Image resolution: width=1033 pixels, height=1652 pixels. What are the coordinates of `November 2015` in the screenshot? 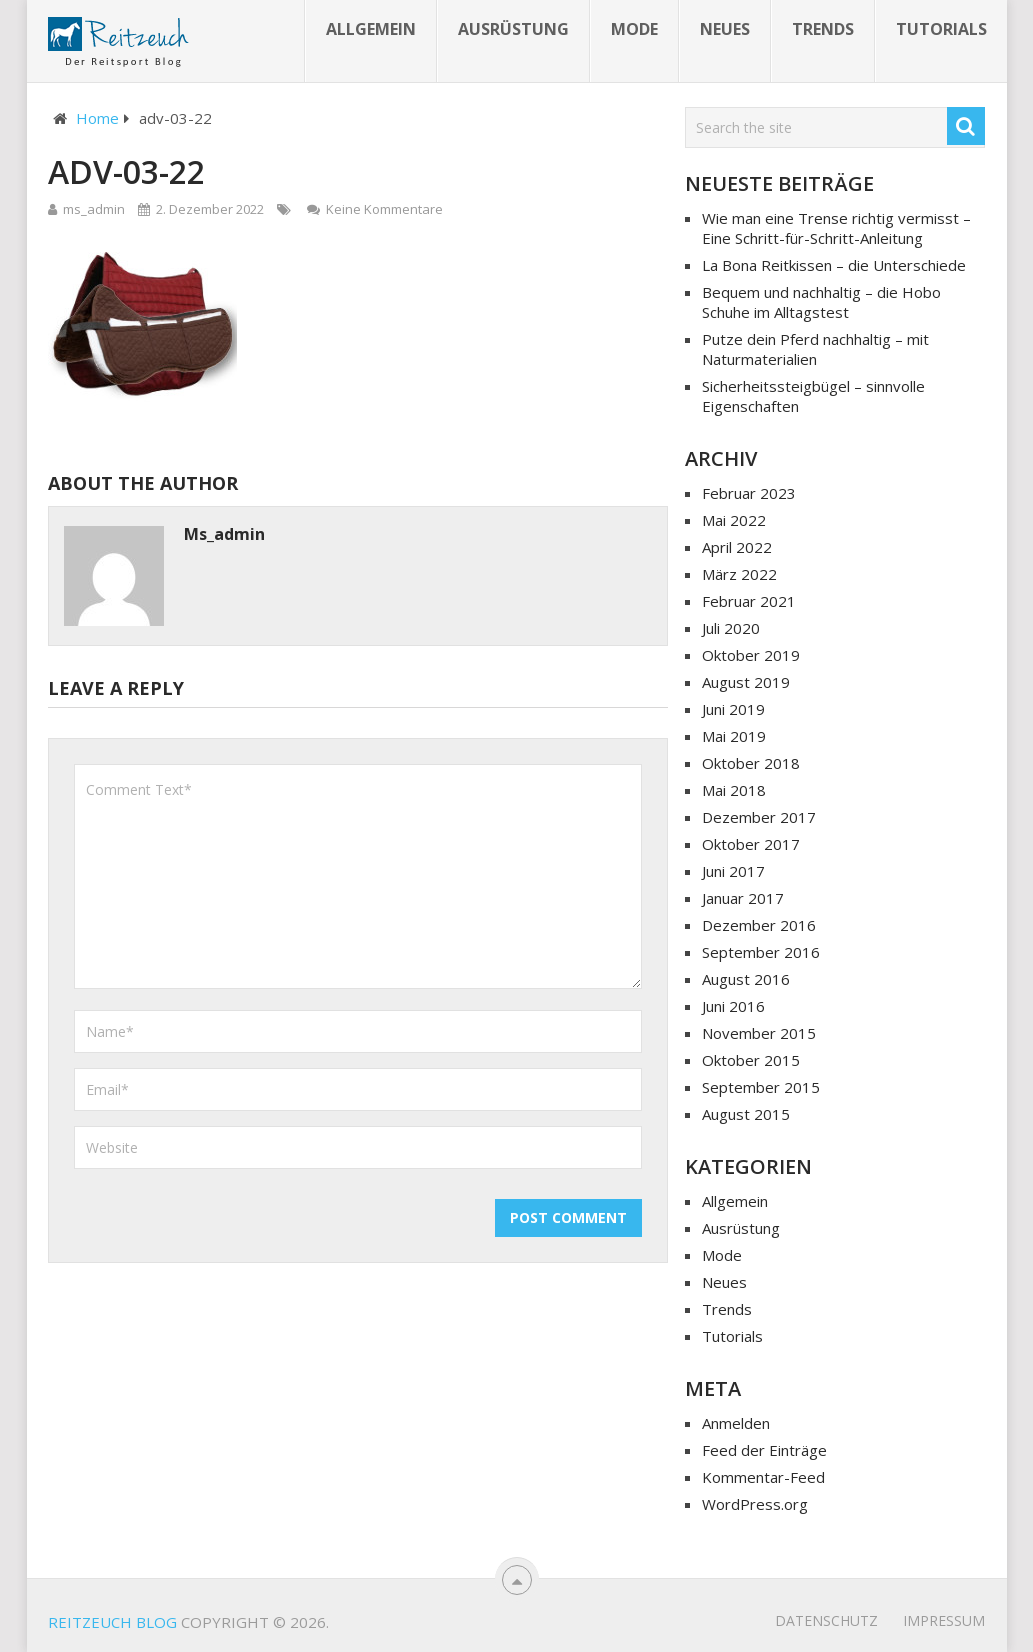 It's located at (759, 1033).